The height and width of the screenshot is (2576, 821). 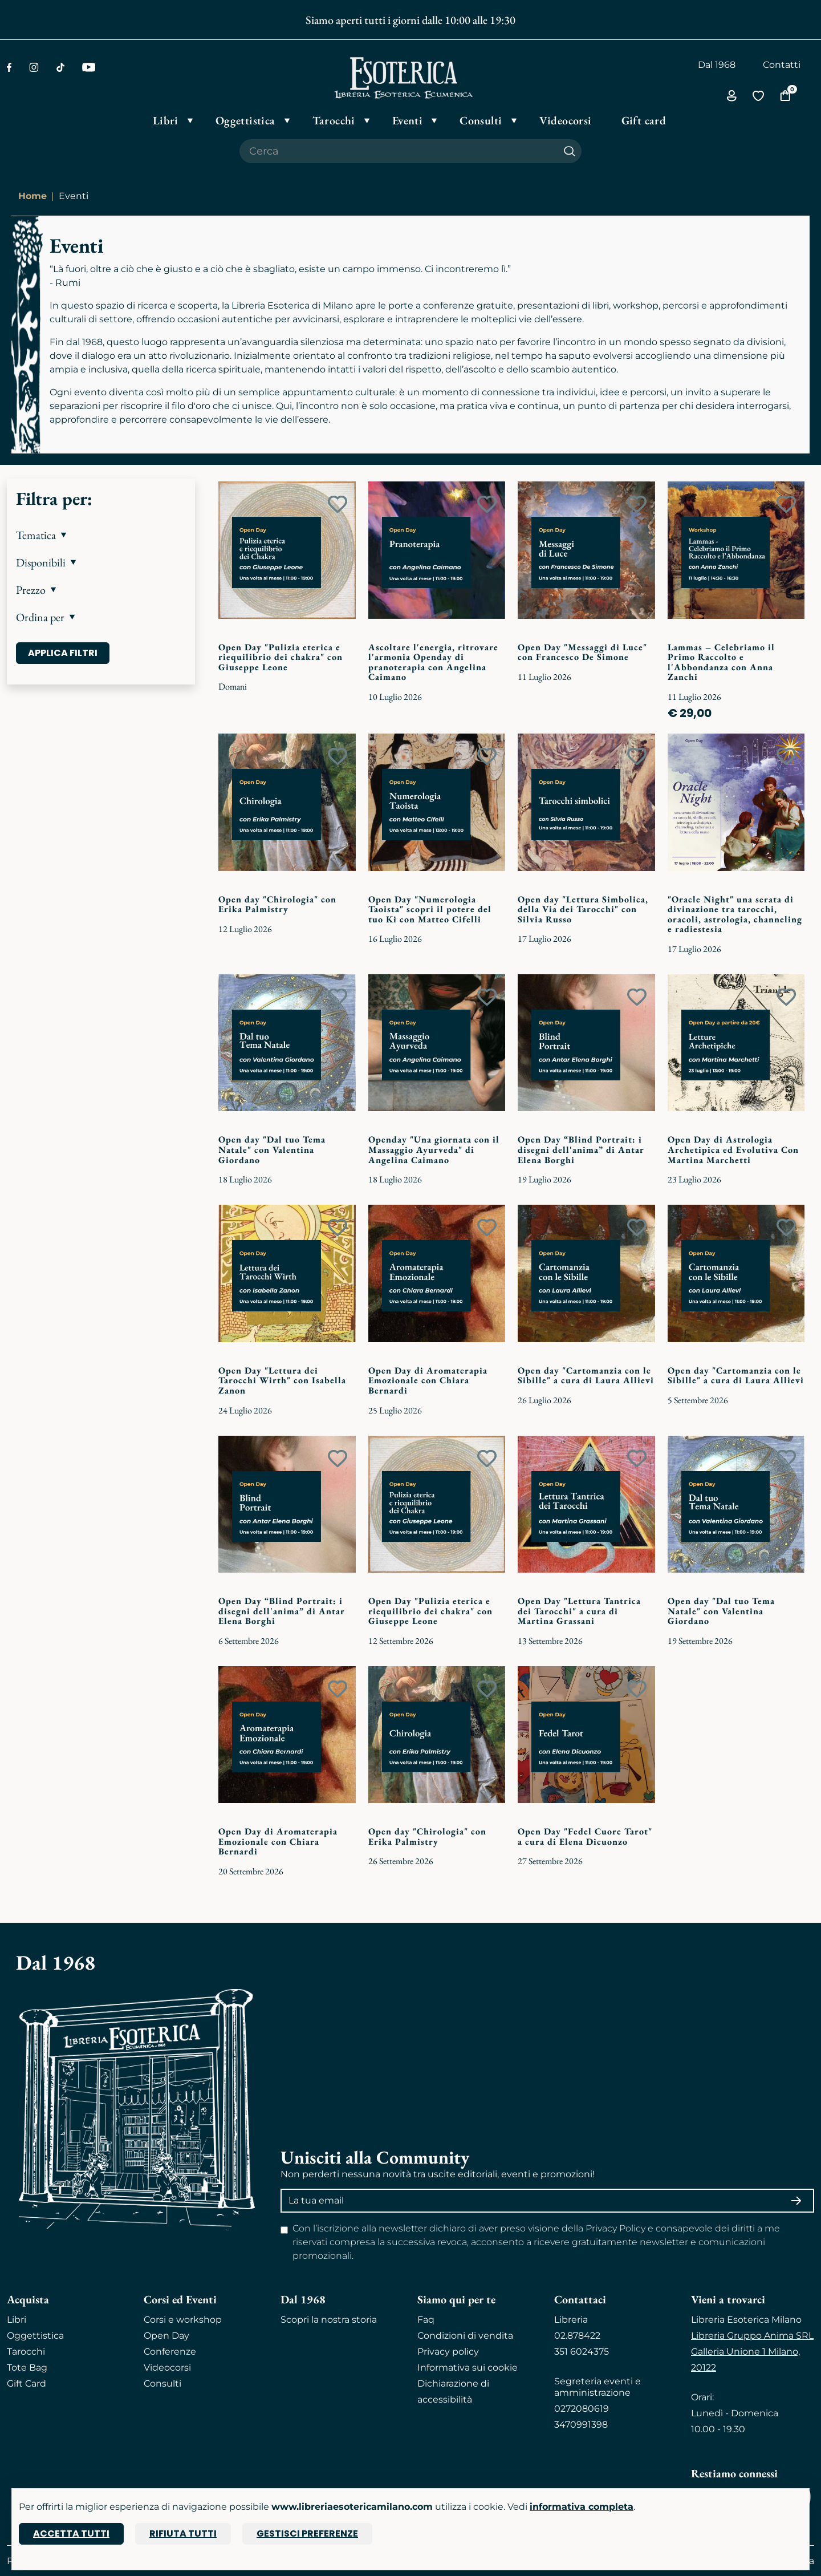 What do you see at coordinates (577, 2335) in the screenshot?
I see `02.878422` at bounding box center [577, 2335].